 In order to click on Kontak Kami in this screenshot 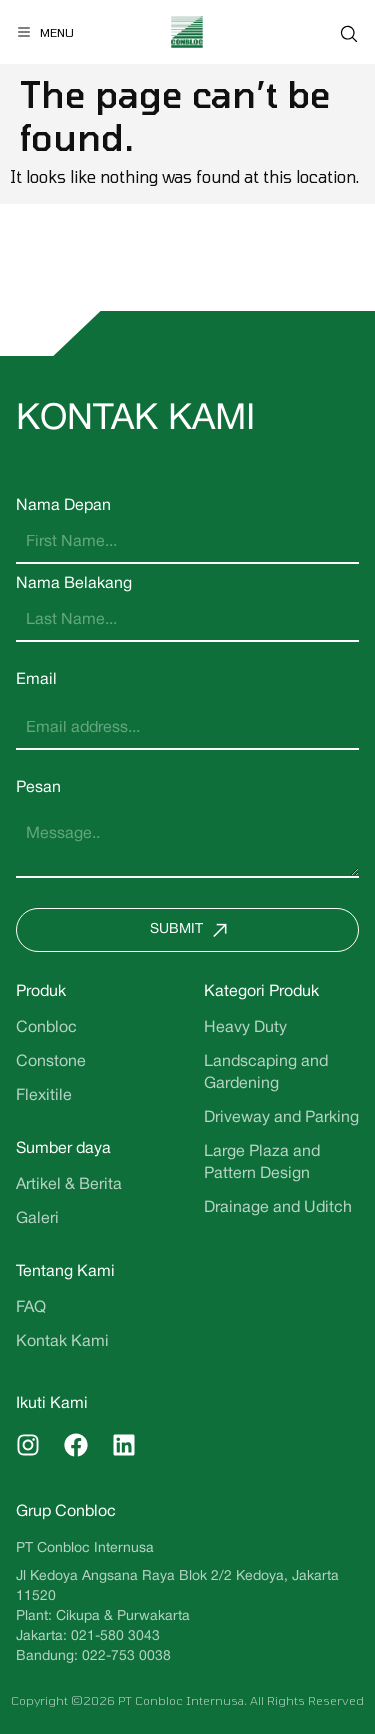, I will do `click(62, 1342)`.